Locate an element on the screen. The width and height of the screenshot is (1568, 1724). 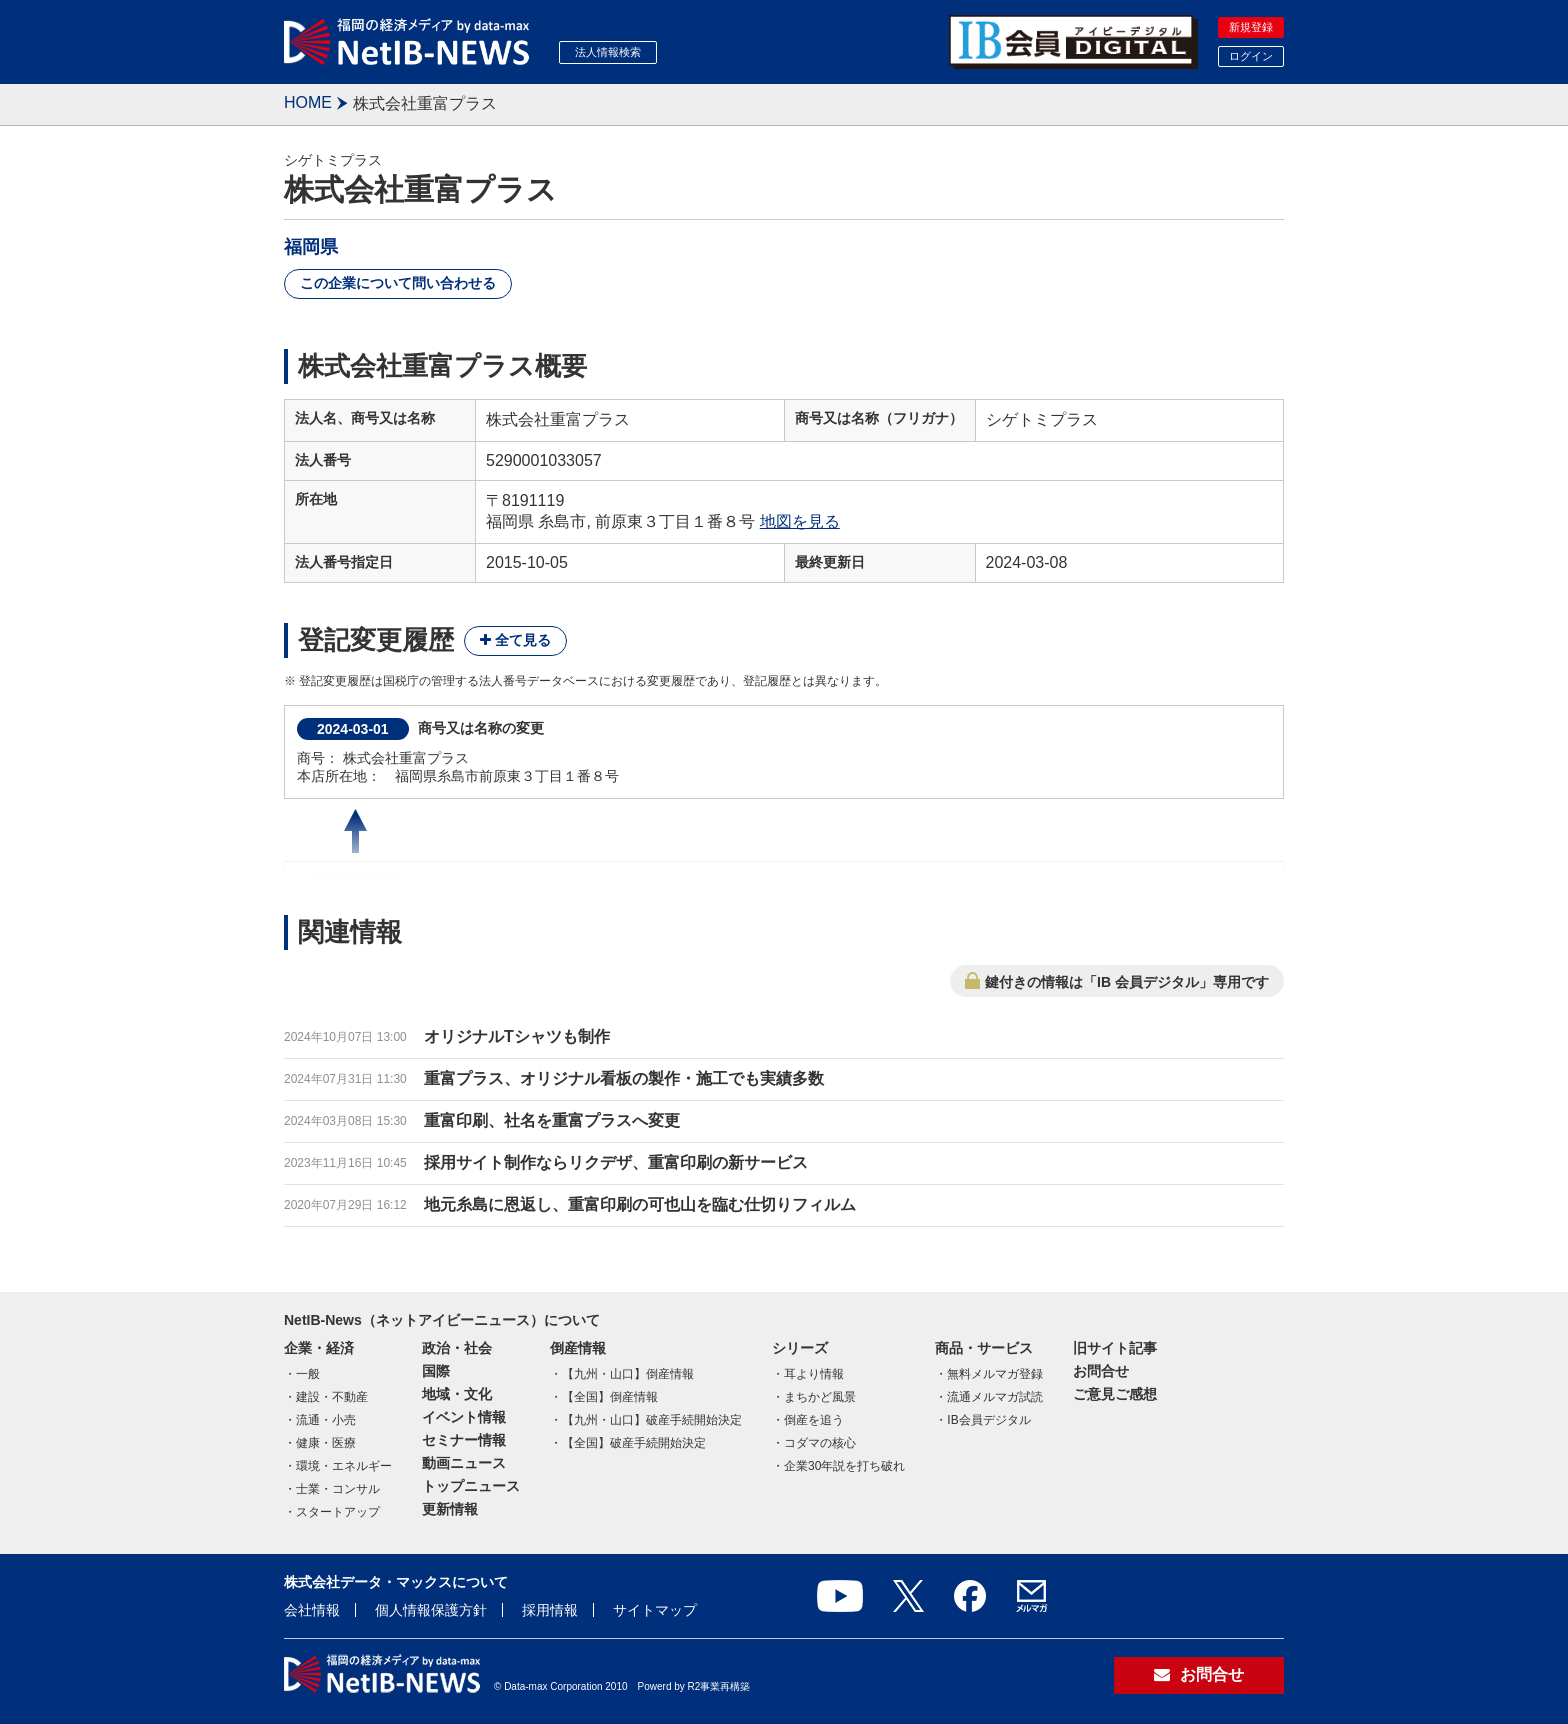
まちかど風景 is located at coordinates (820, 1397).